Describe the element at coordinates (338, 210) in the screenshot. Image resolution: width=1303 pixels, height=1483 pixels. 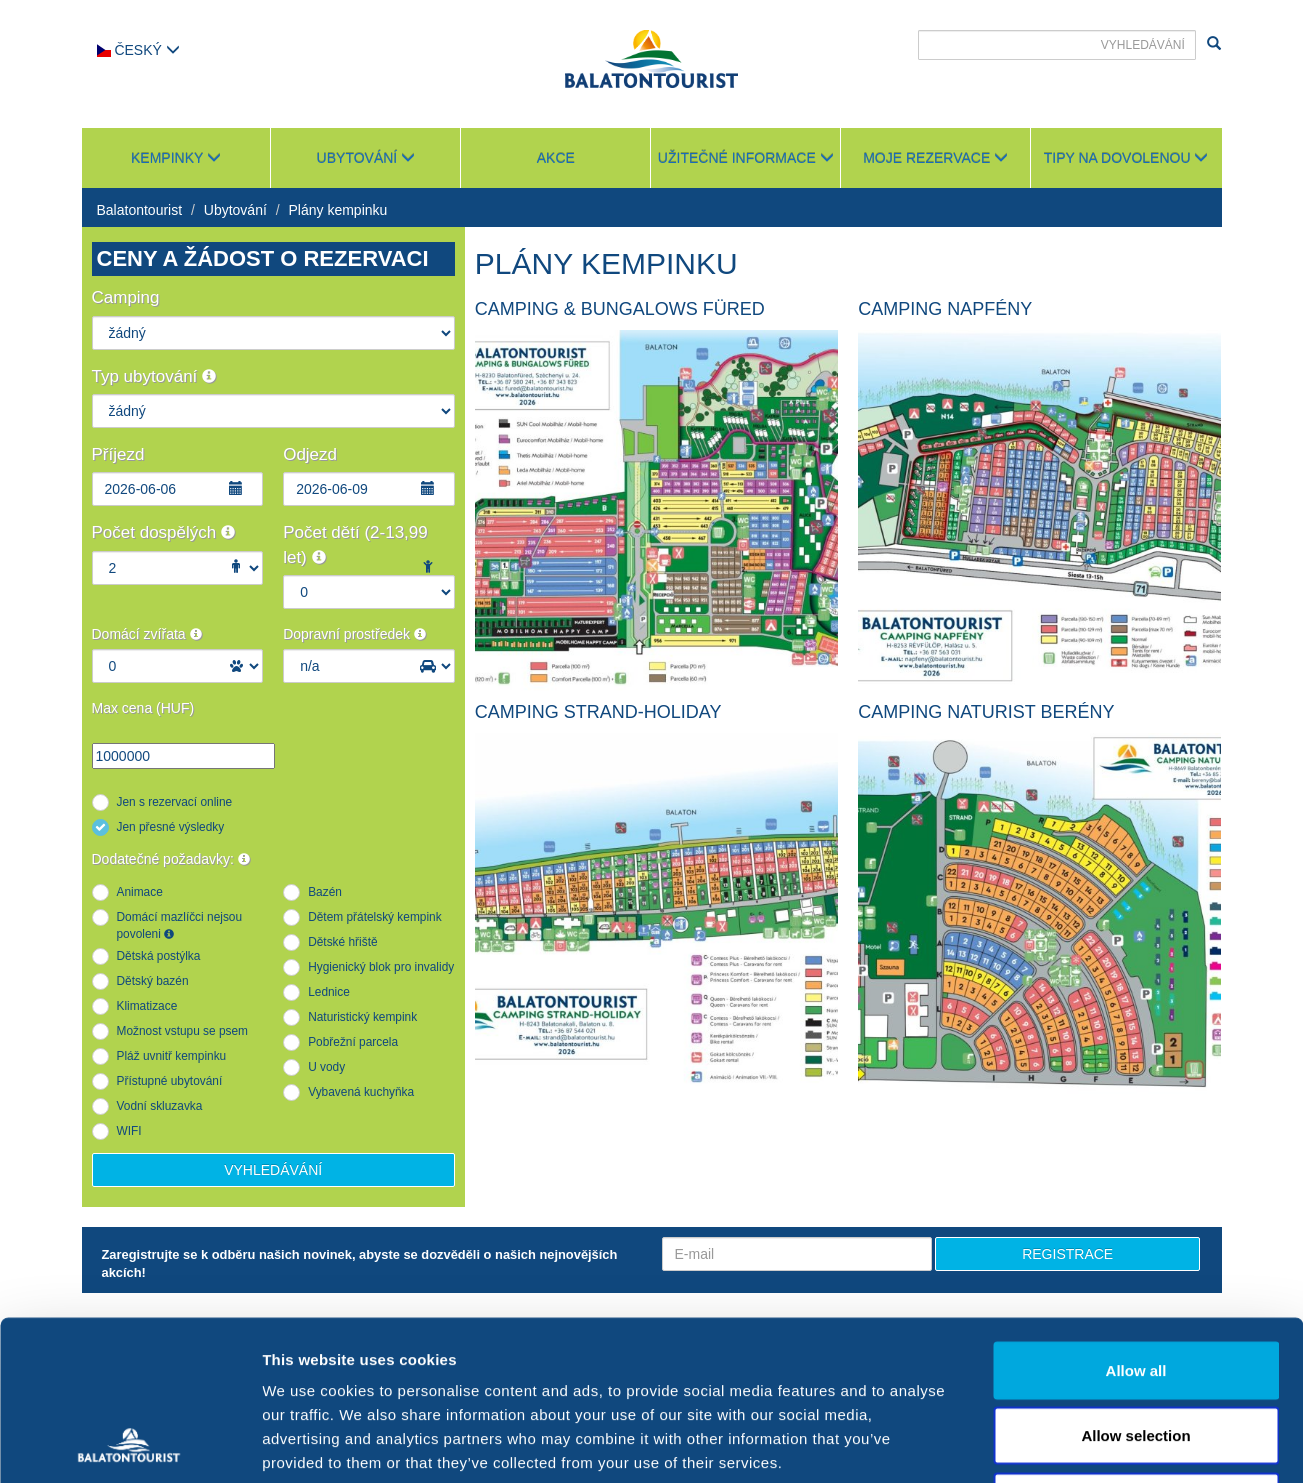
I see `Plány kempinku` at that location.